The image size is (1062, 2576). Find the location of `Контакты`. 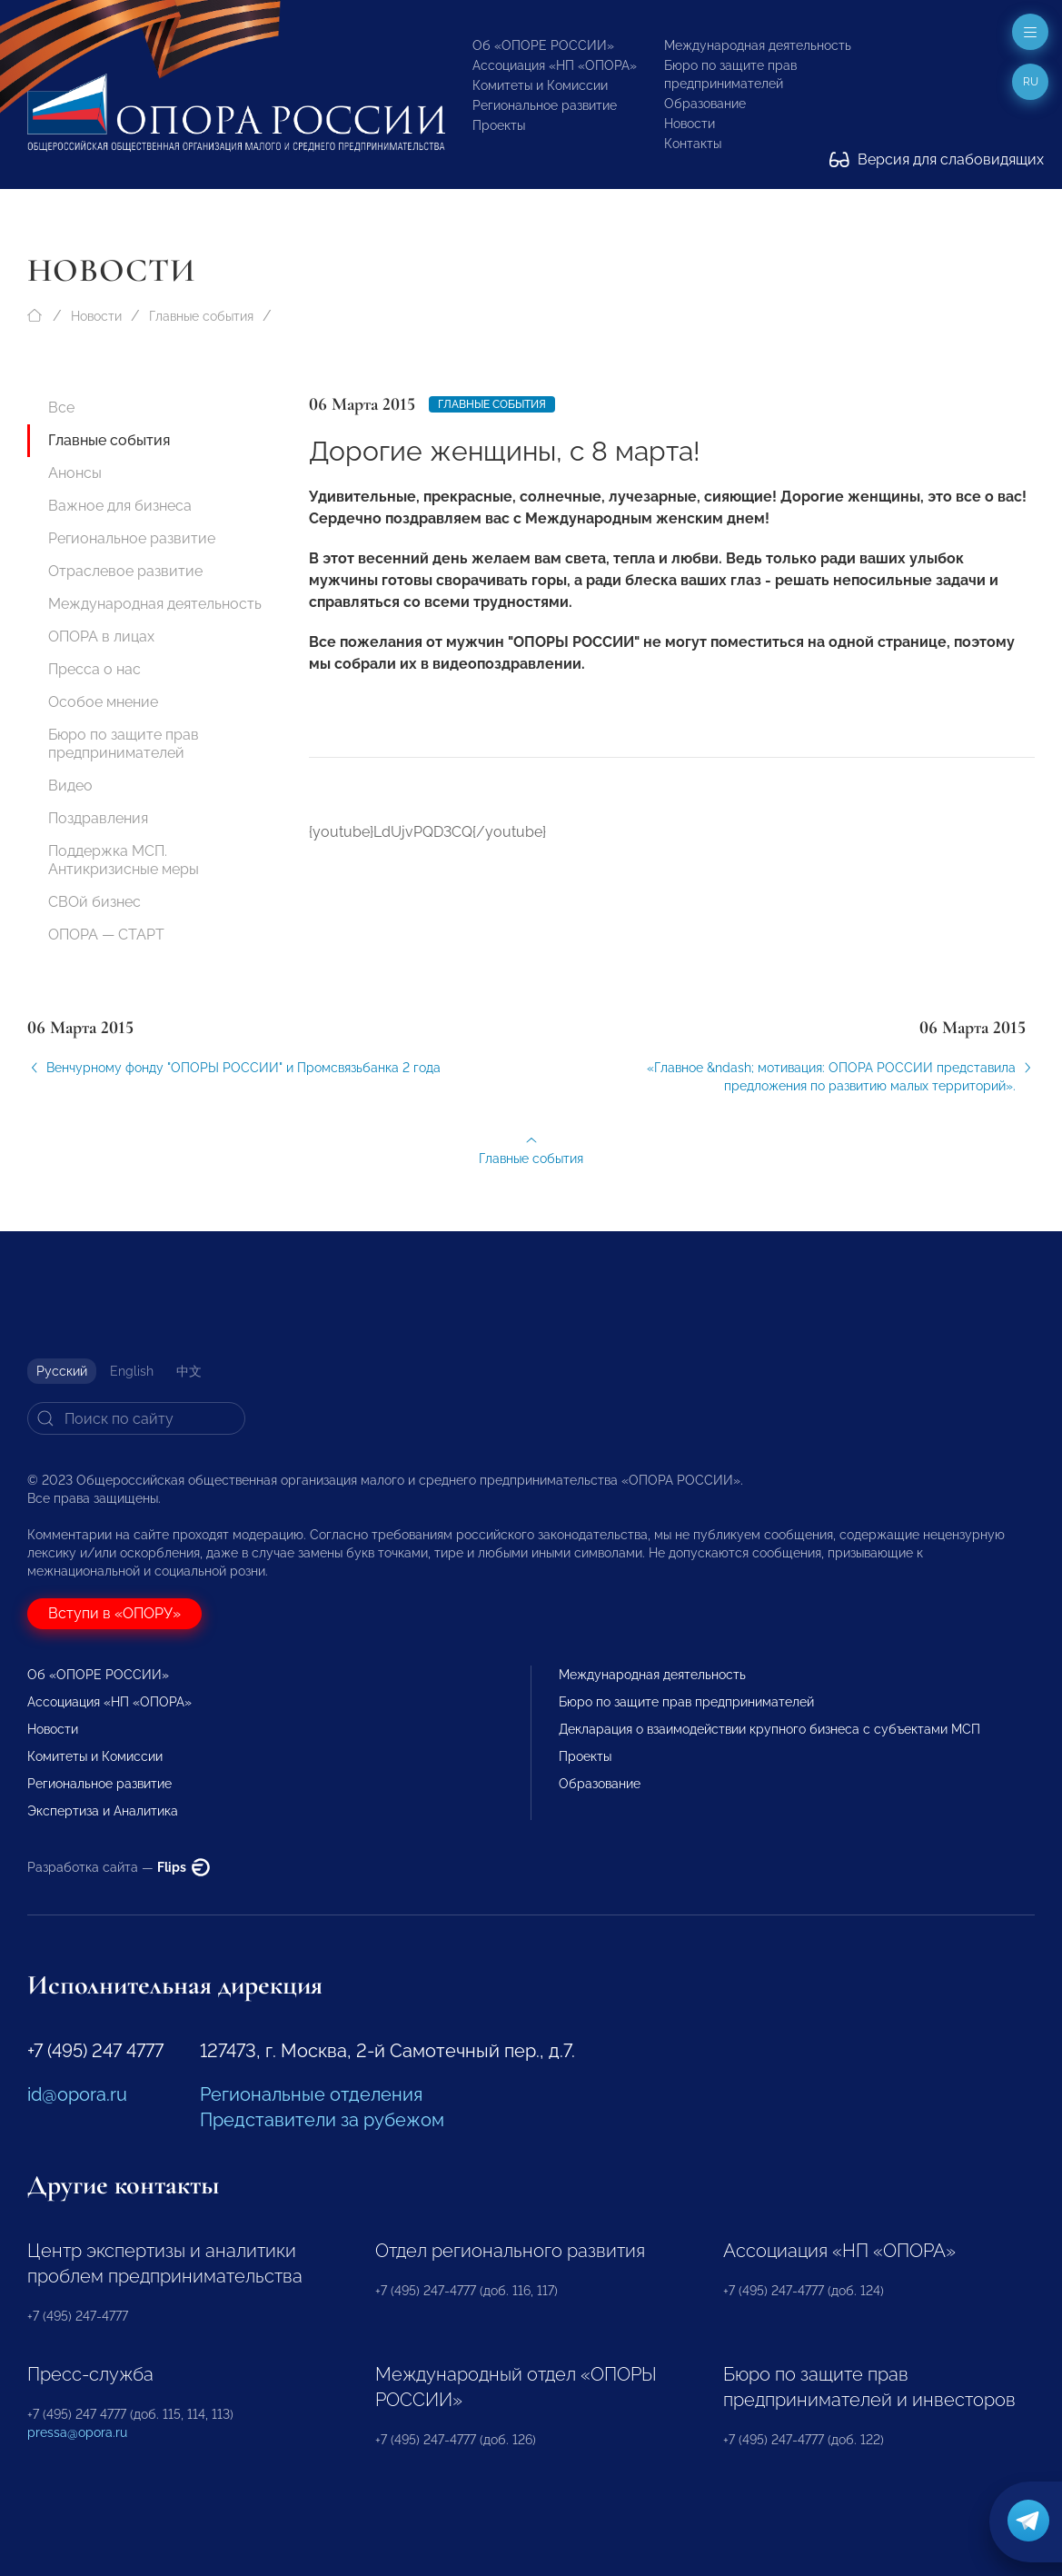

Контакты is located at coordinates (692, 143).